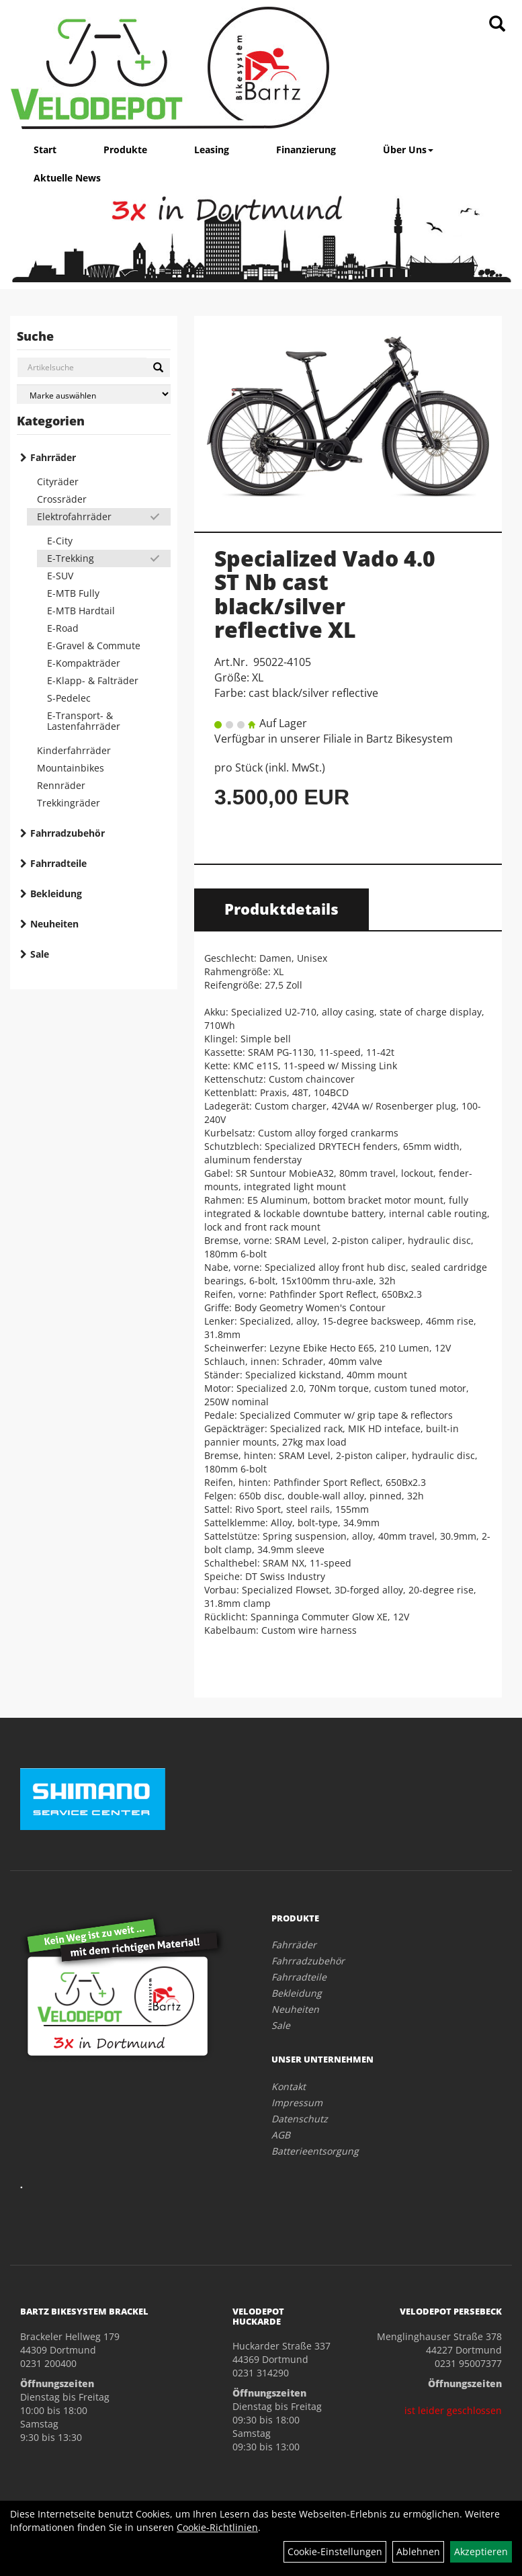 Image resolution: width=522 pixels, height=2576 pixels. What do you see at coordinates (39, 954) in the screenshot?
I see `Sale` at bounding box center [39, 954].